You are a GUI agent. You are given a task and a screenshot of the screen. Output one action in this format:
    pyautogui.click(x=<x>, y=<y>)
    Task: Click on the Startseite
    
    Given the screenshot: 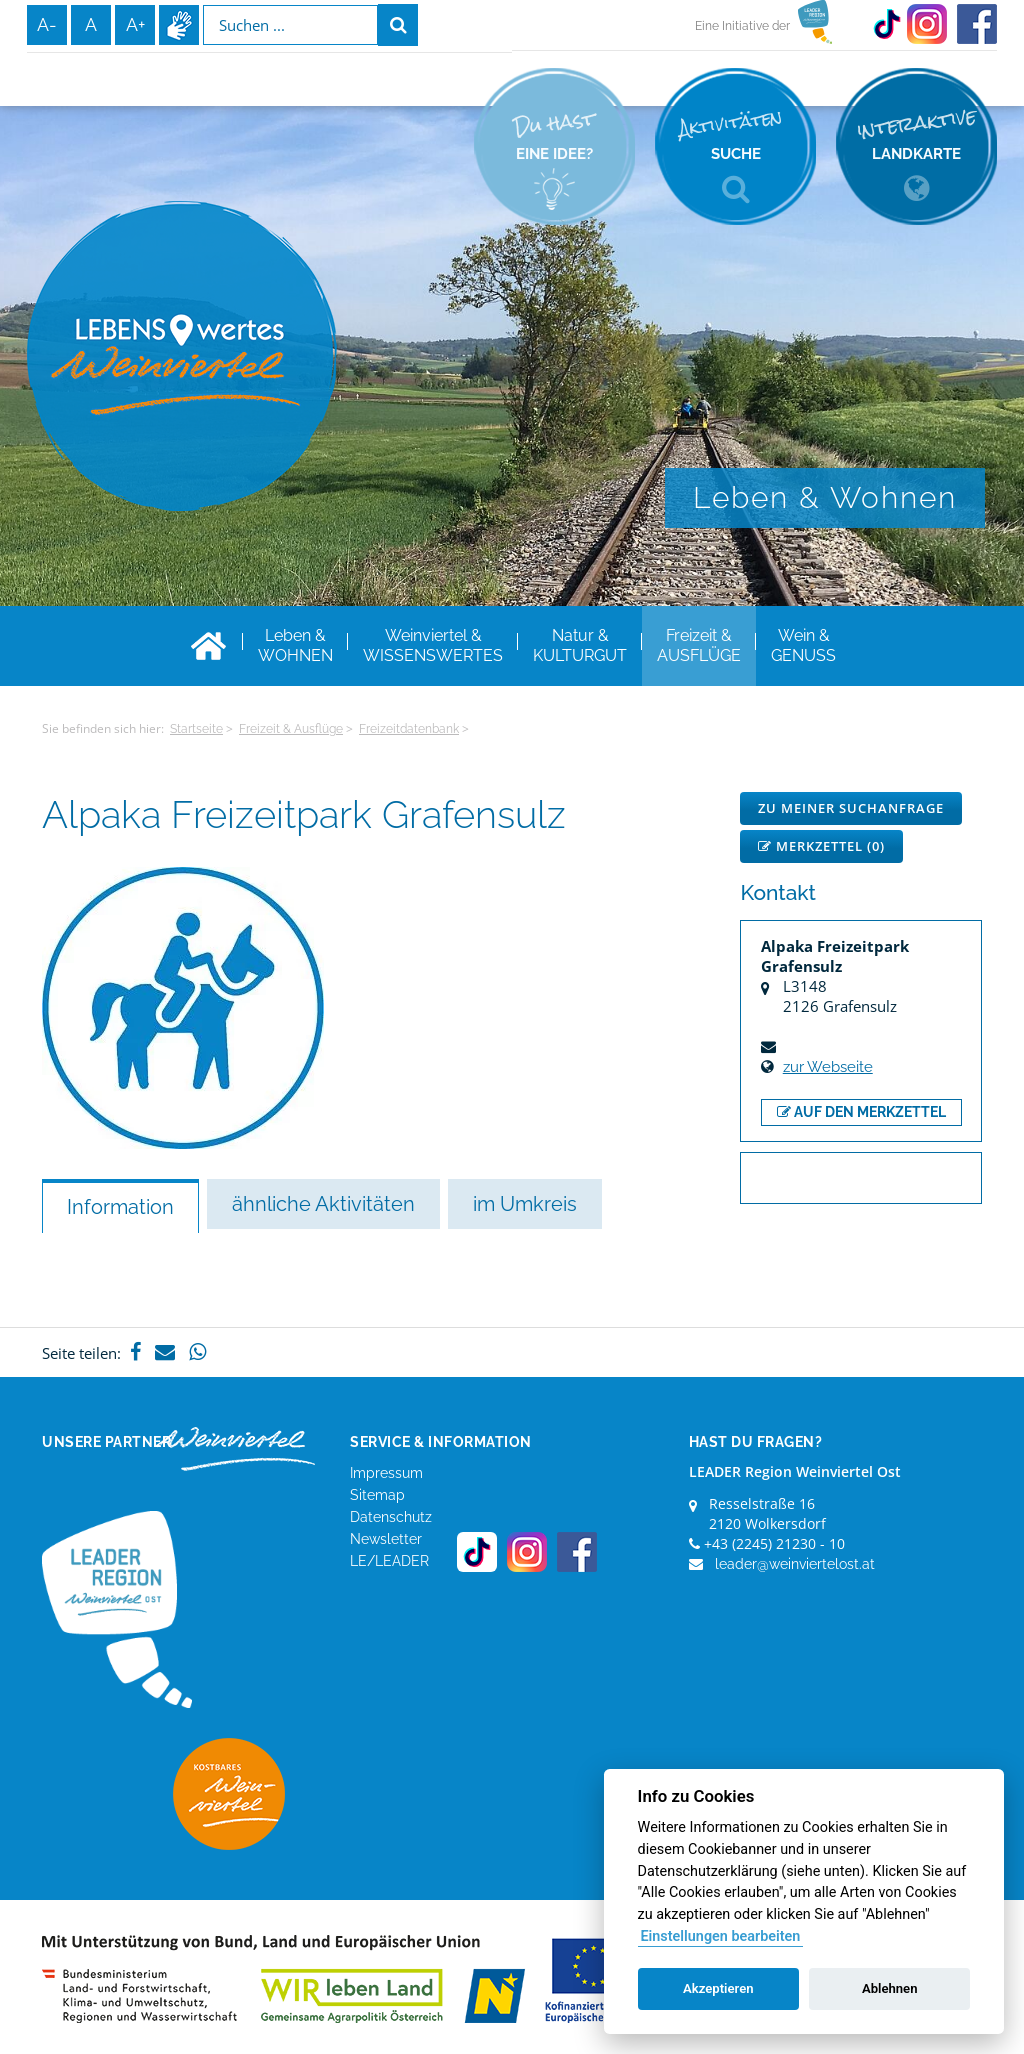 What is the action you would take?
    pyautogui.click(x=196, y=729)
    